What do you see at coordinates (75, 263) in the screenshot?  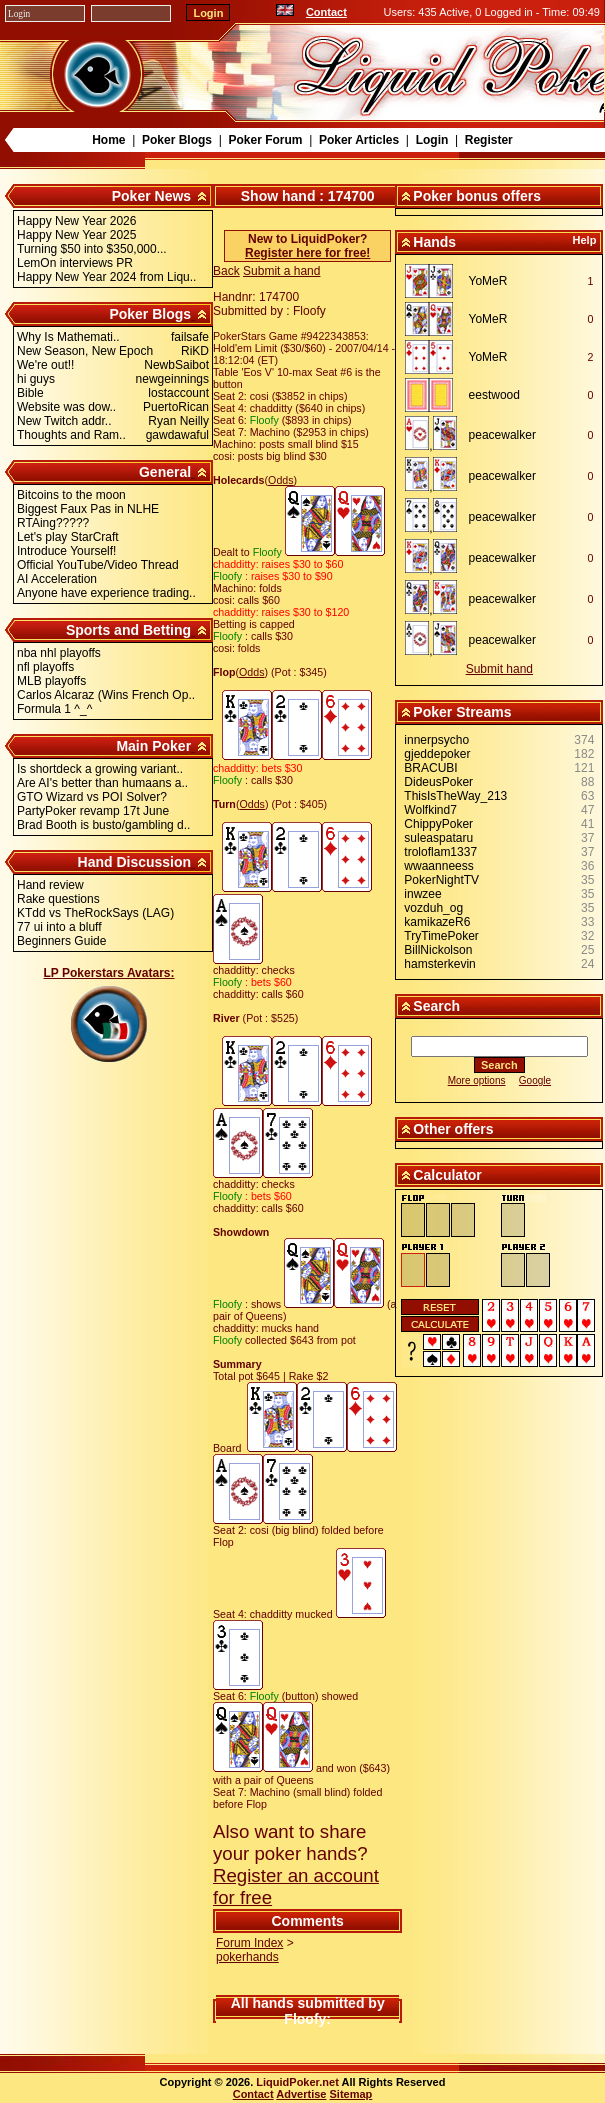 I see `LemOn interviews PR` at bounding box center [75, 263].